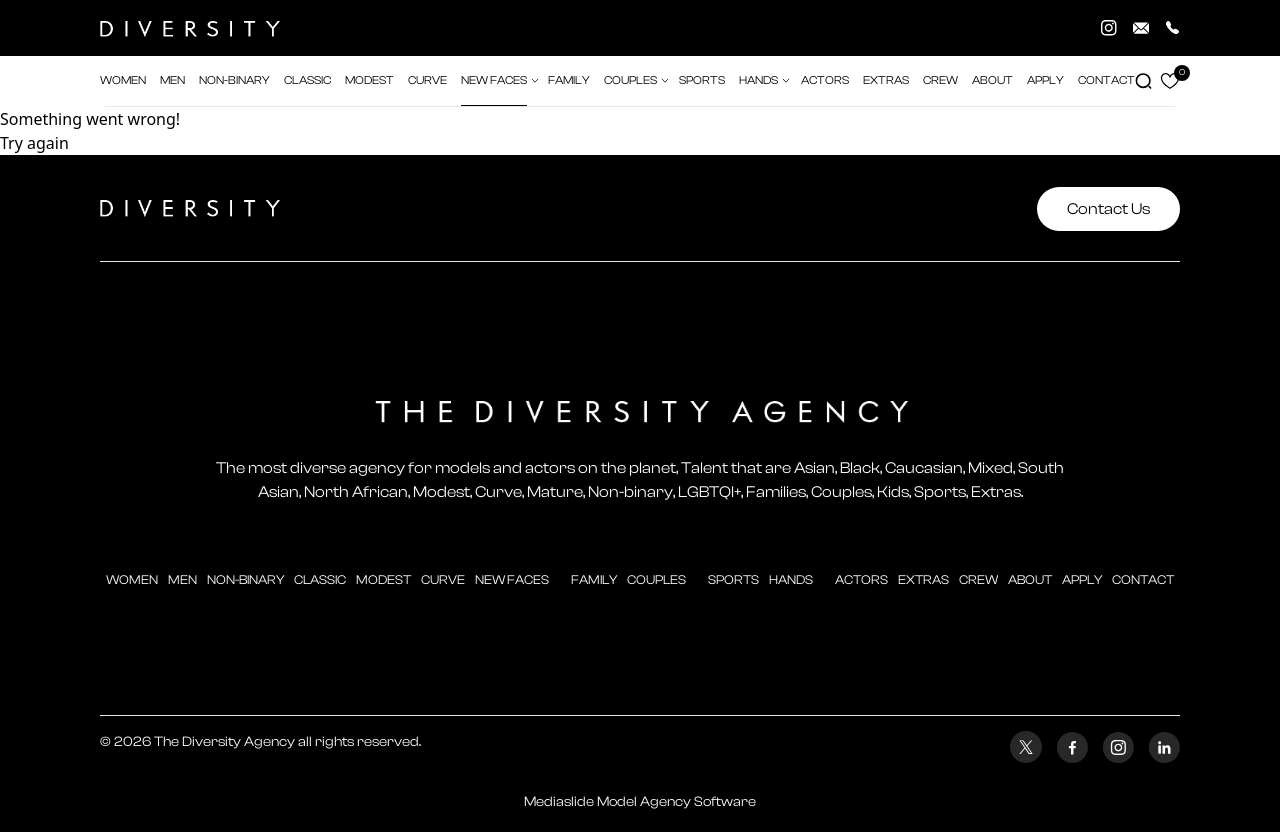  I want to click on classic, so click(320, 579).